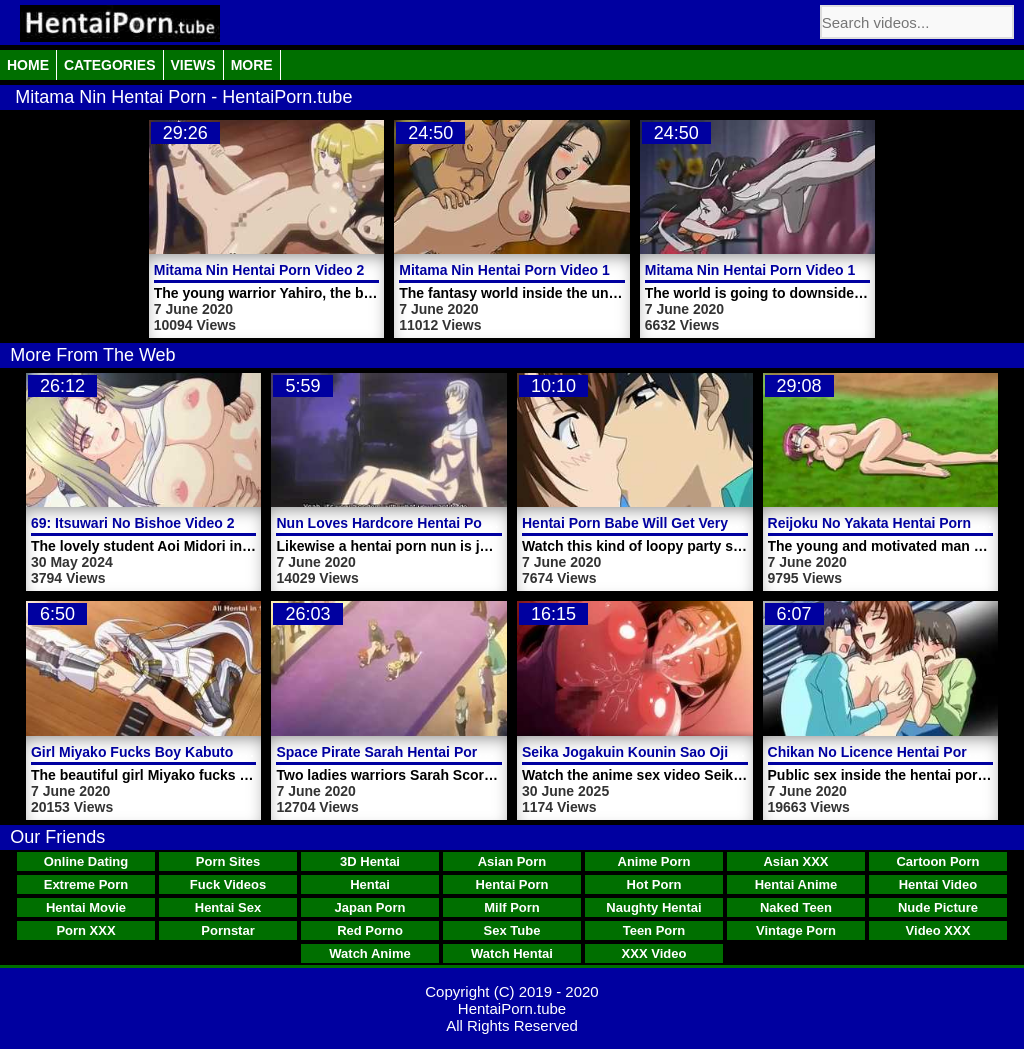 The image size is (1024, 1049). I want to click on Watch Anime, so click(369, 953).